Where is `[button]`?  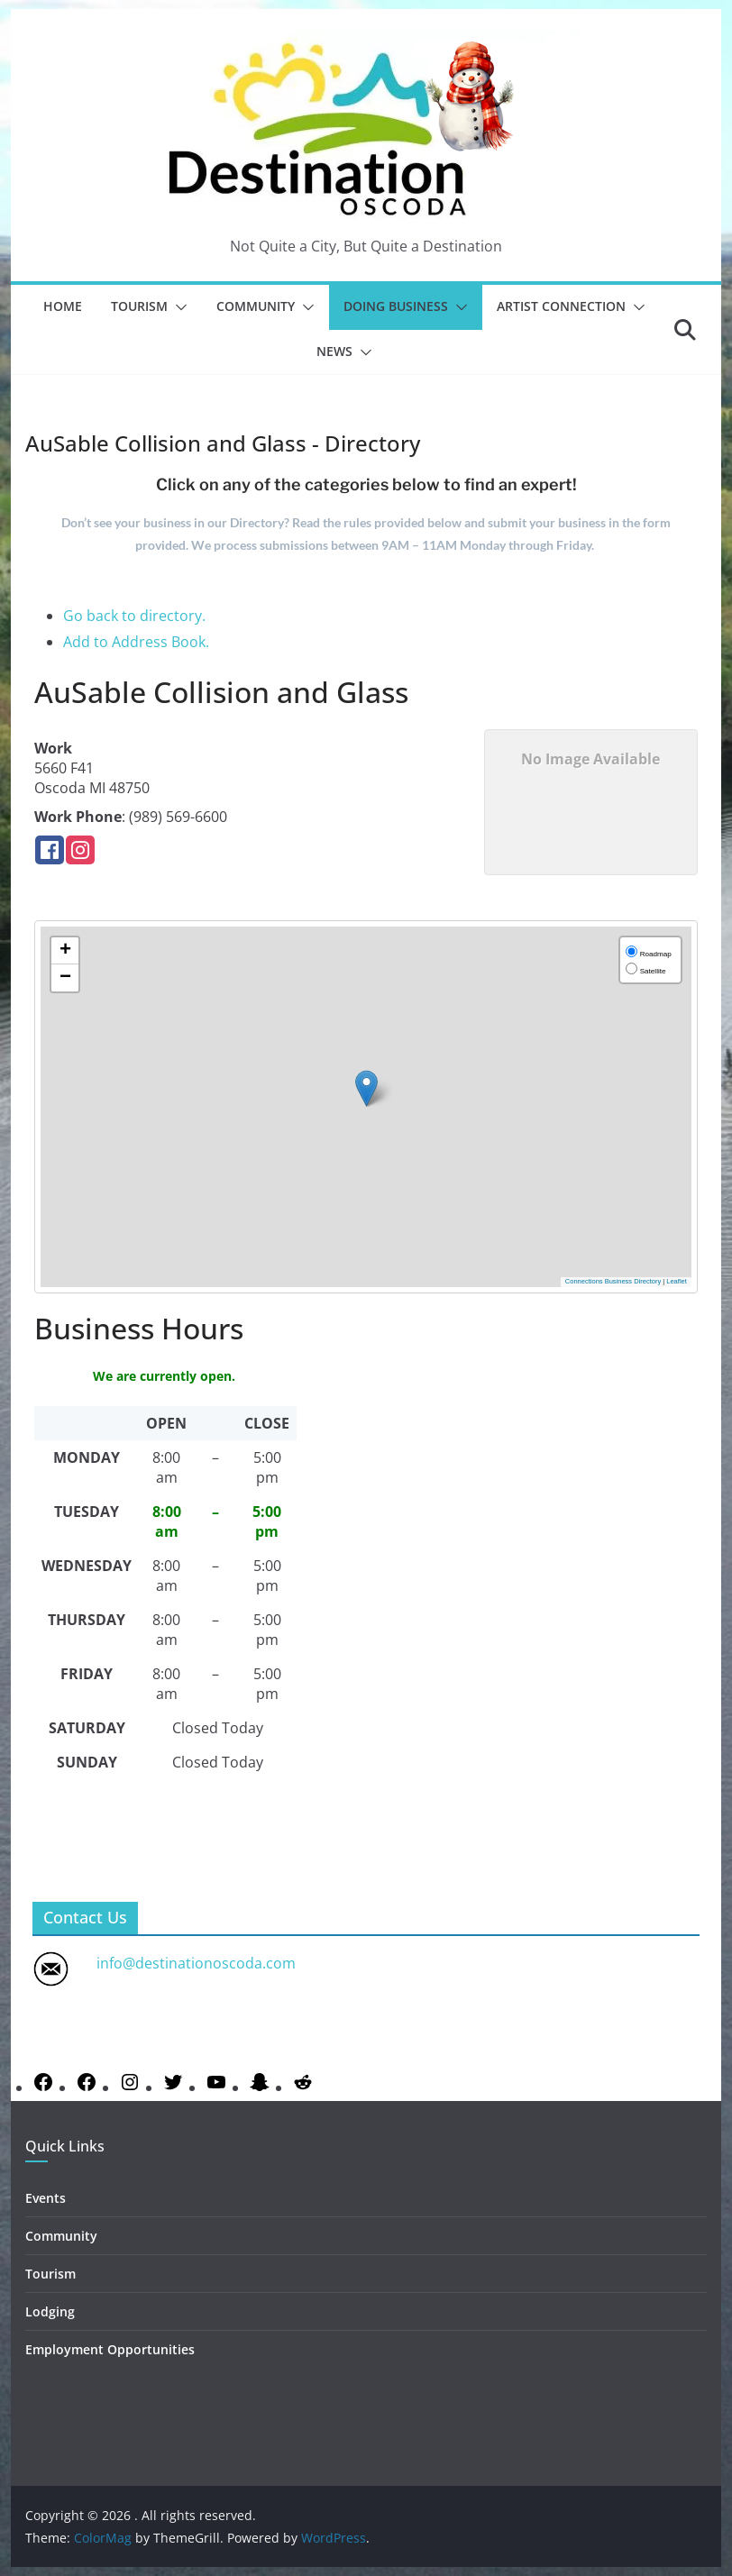 [button] is located at coordinates (178, 307).